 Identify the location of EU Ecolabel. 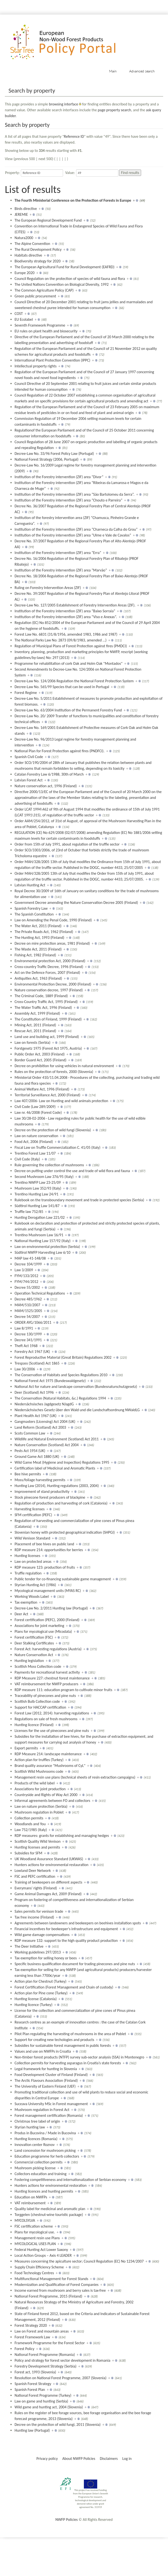
(24, 319).